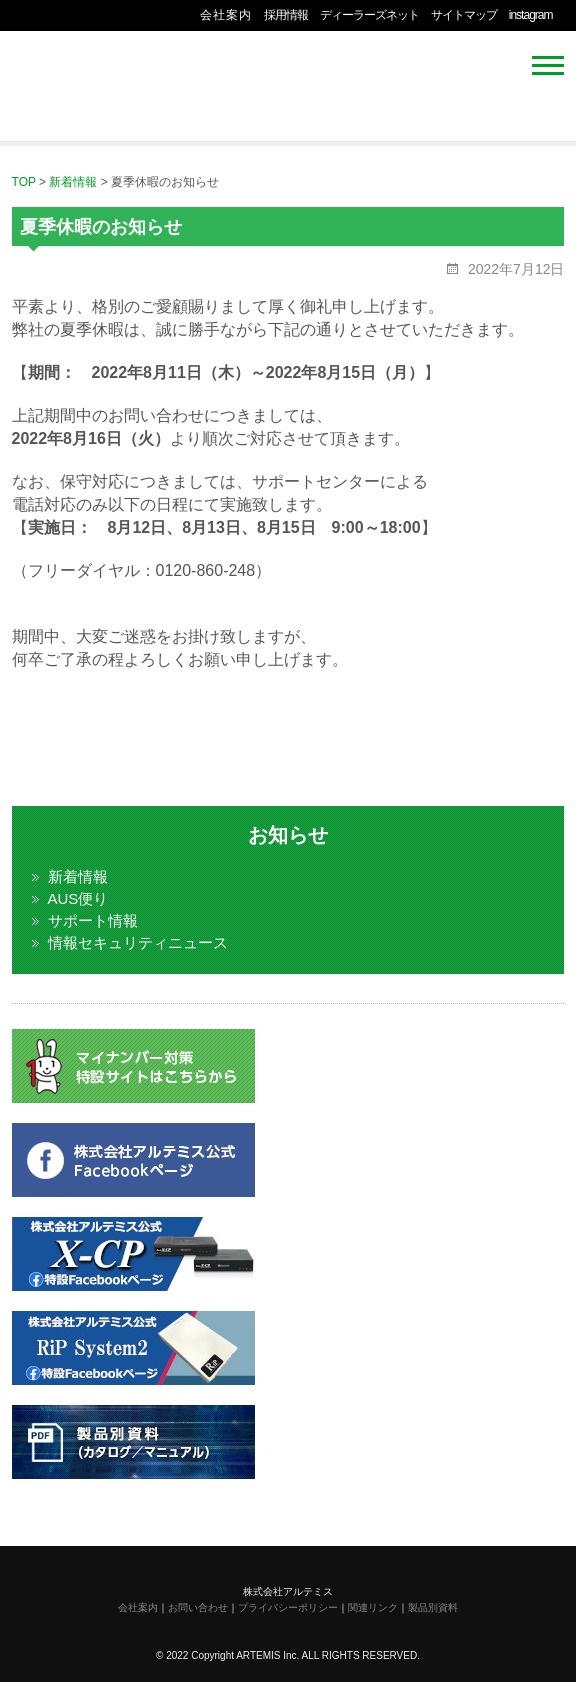  Describe the element at coordinates (226, 15) in the screenshot. I see `会社案内` at that location.